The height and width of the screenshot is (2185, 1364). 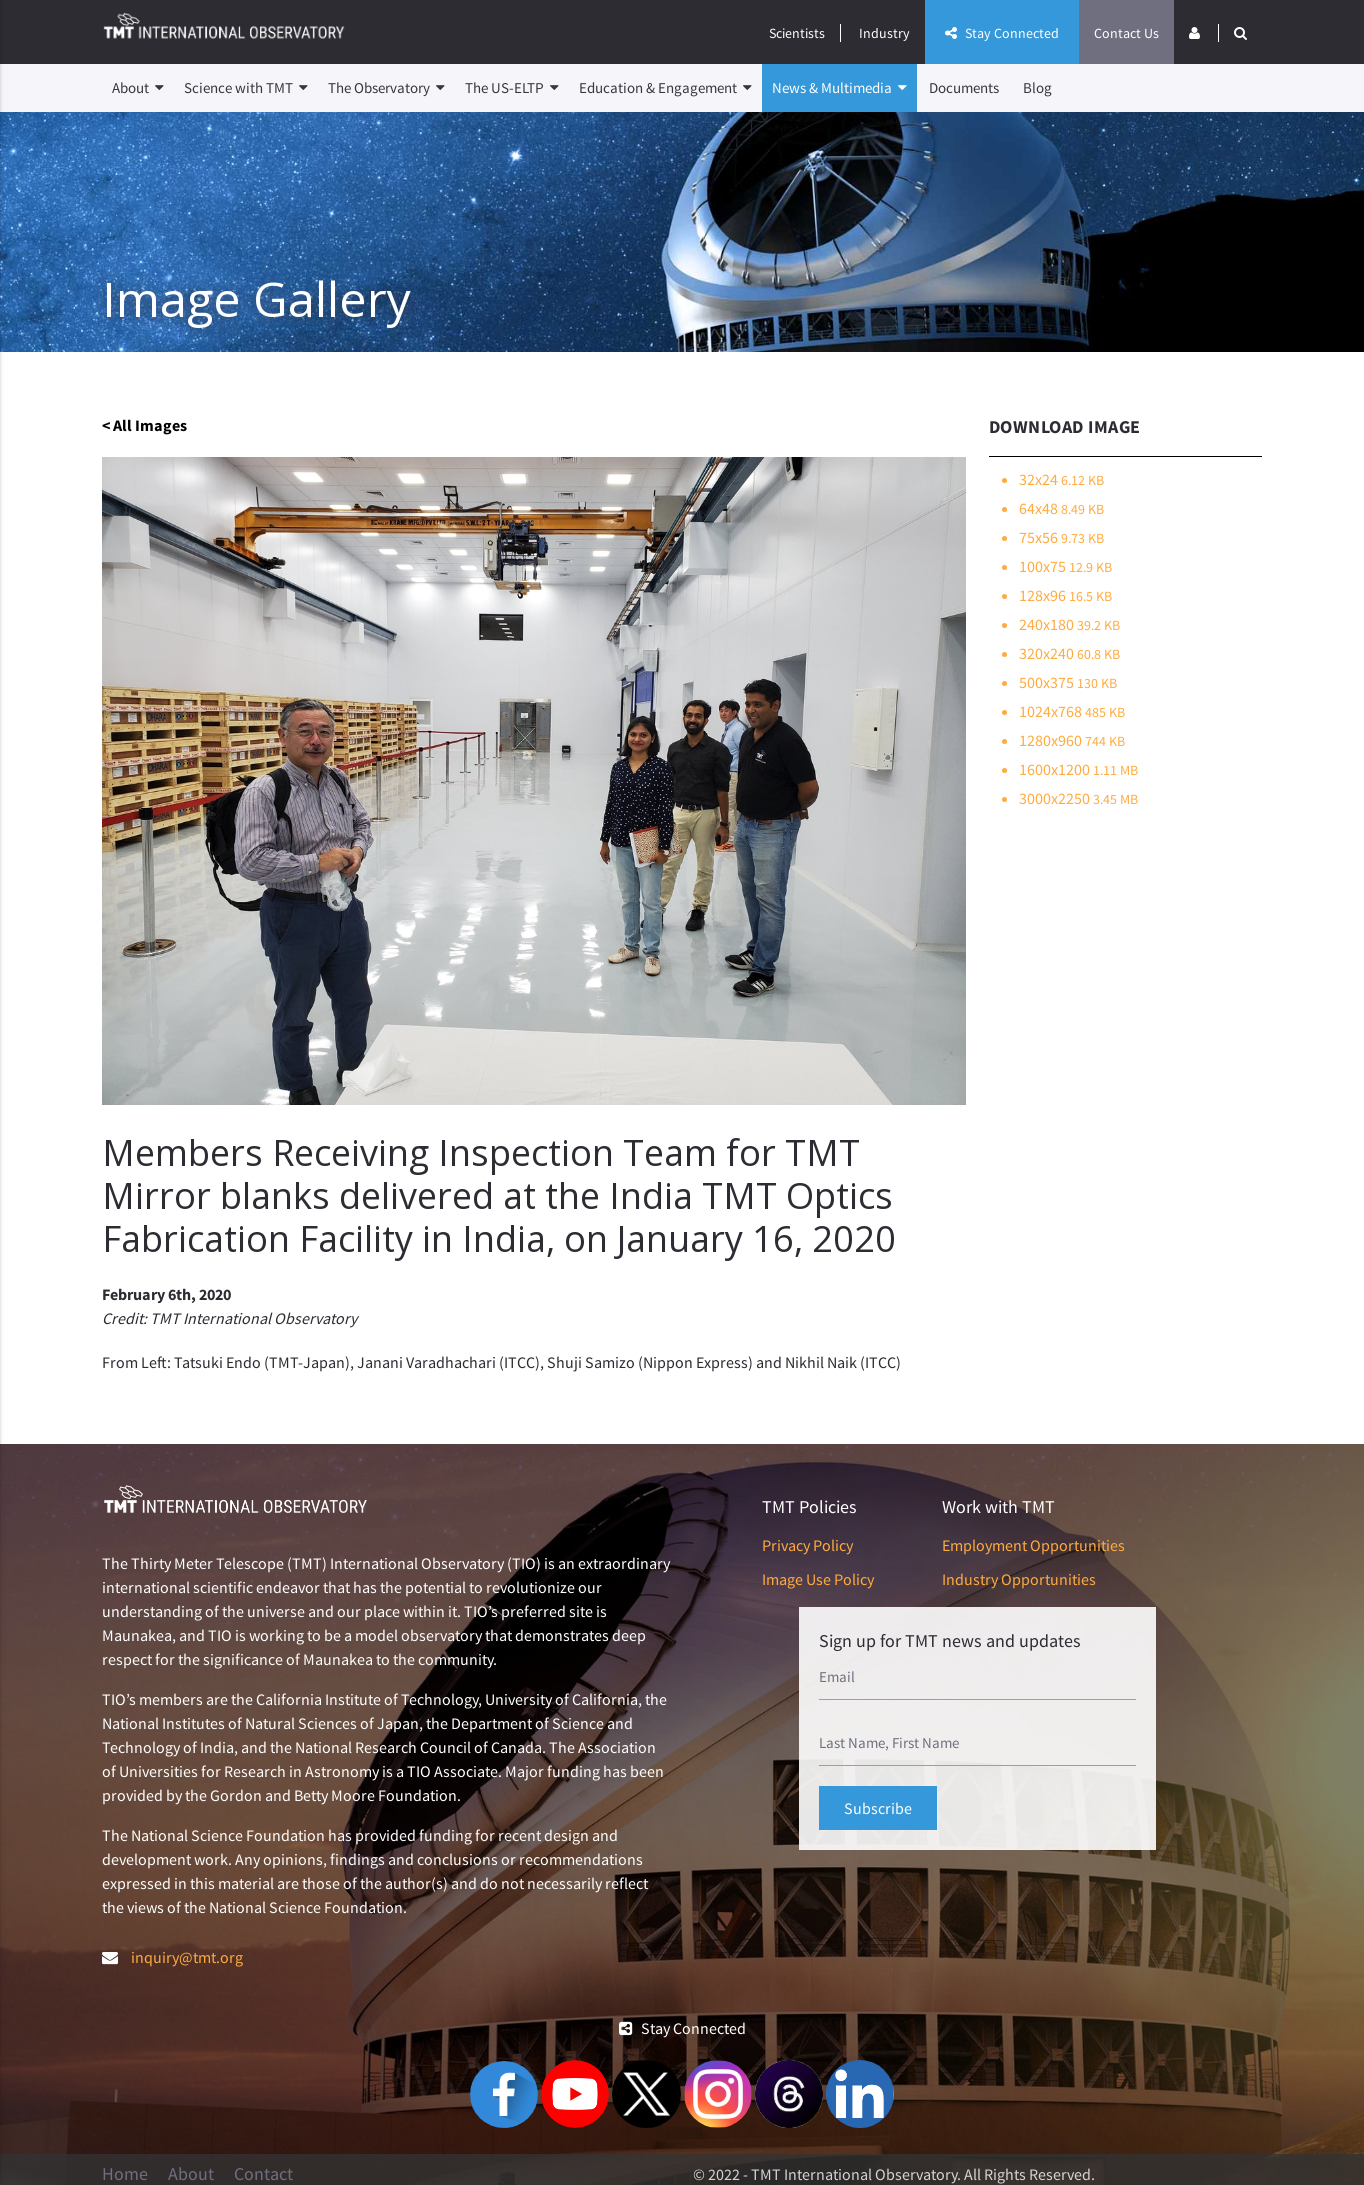 What do you see at coordinates (665, 88) in the screenshot?
I see `Education & Engagement` at bounding box center [665, 88].